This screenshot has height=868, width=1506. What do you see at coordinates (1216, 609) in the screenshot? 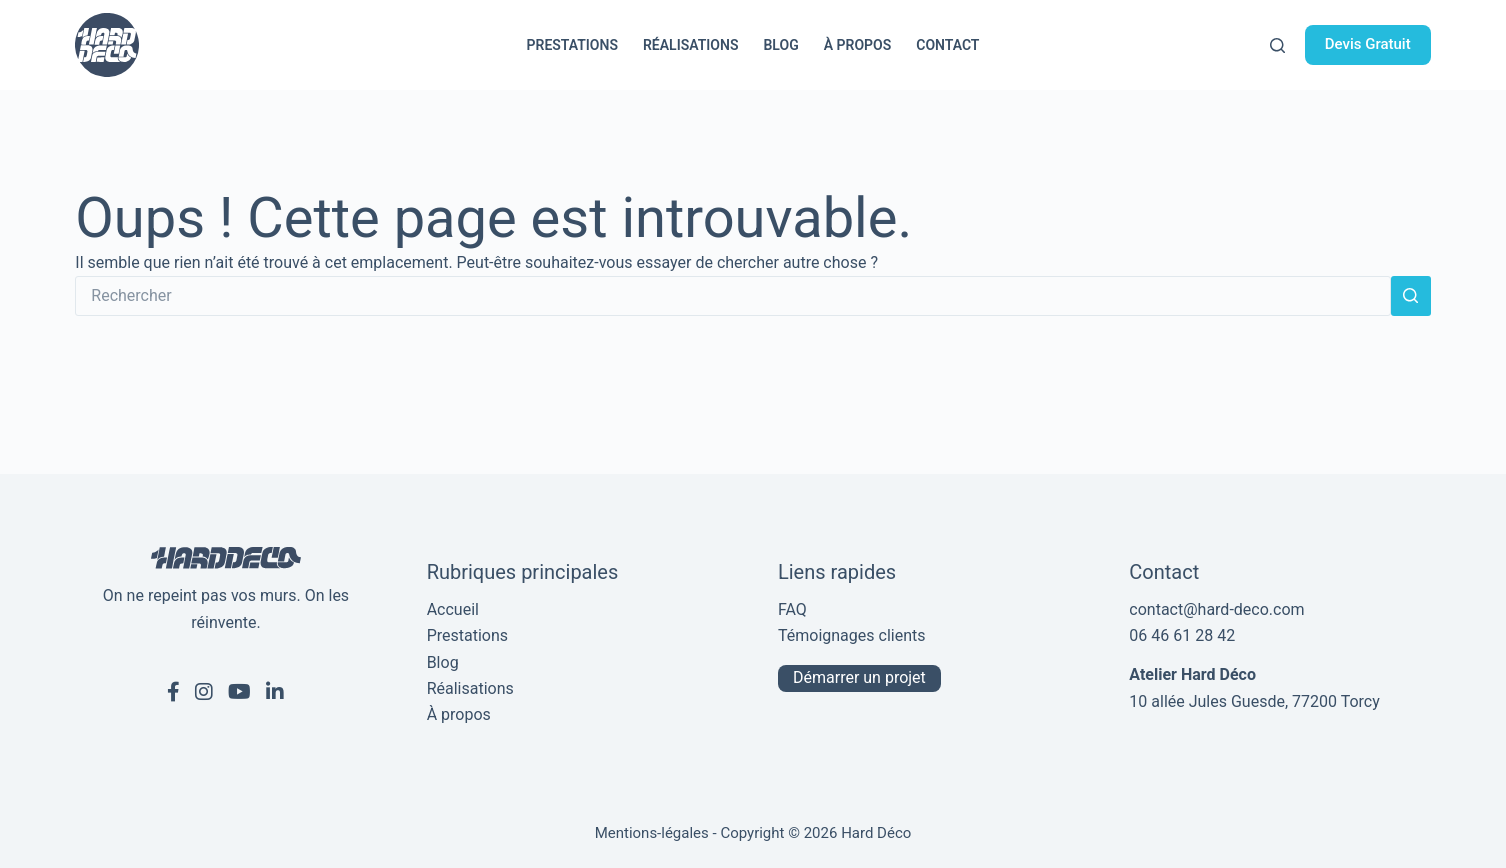
I see `contact@hard-deco.com` at bounding box center [1216, 609].